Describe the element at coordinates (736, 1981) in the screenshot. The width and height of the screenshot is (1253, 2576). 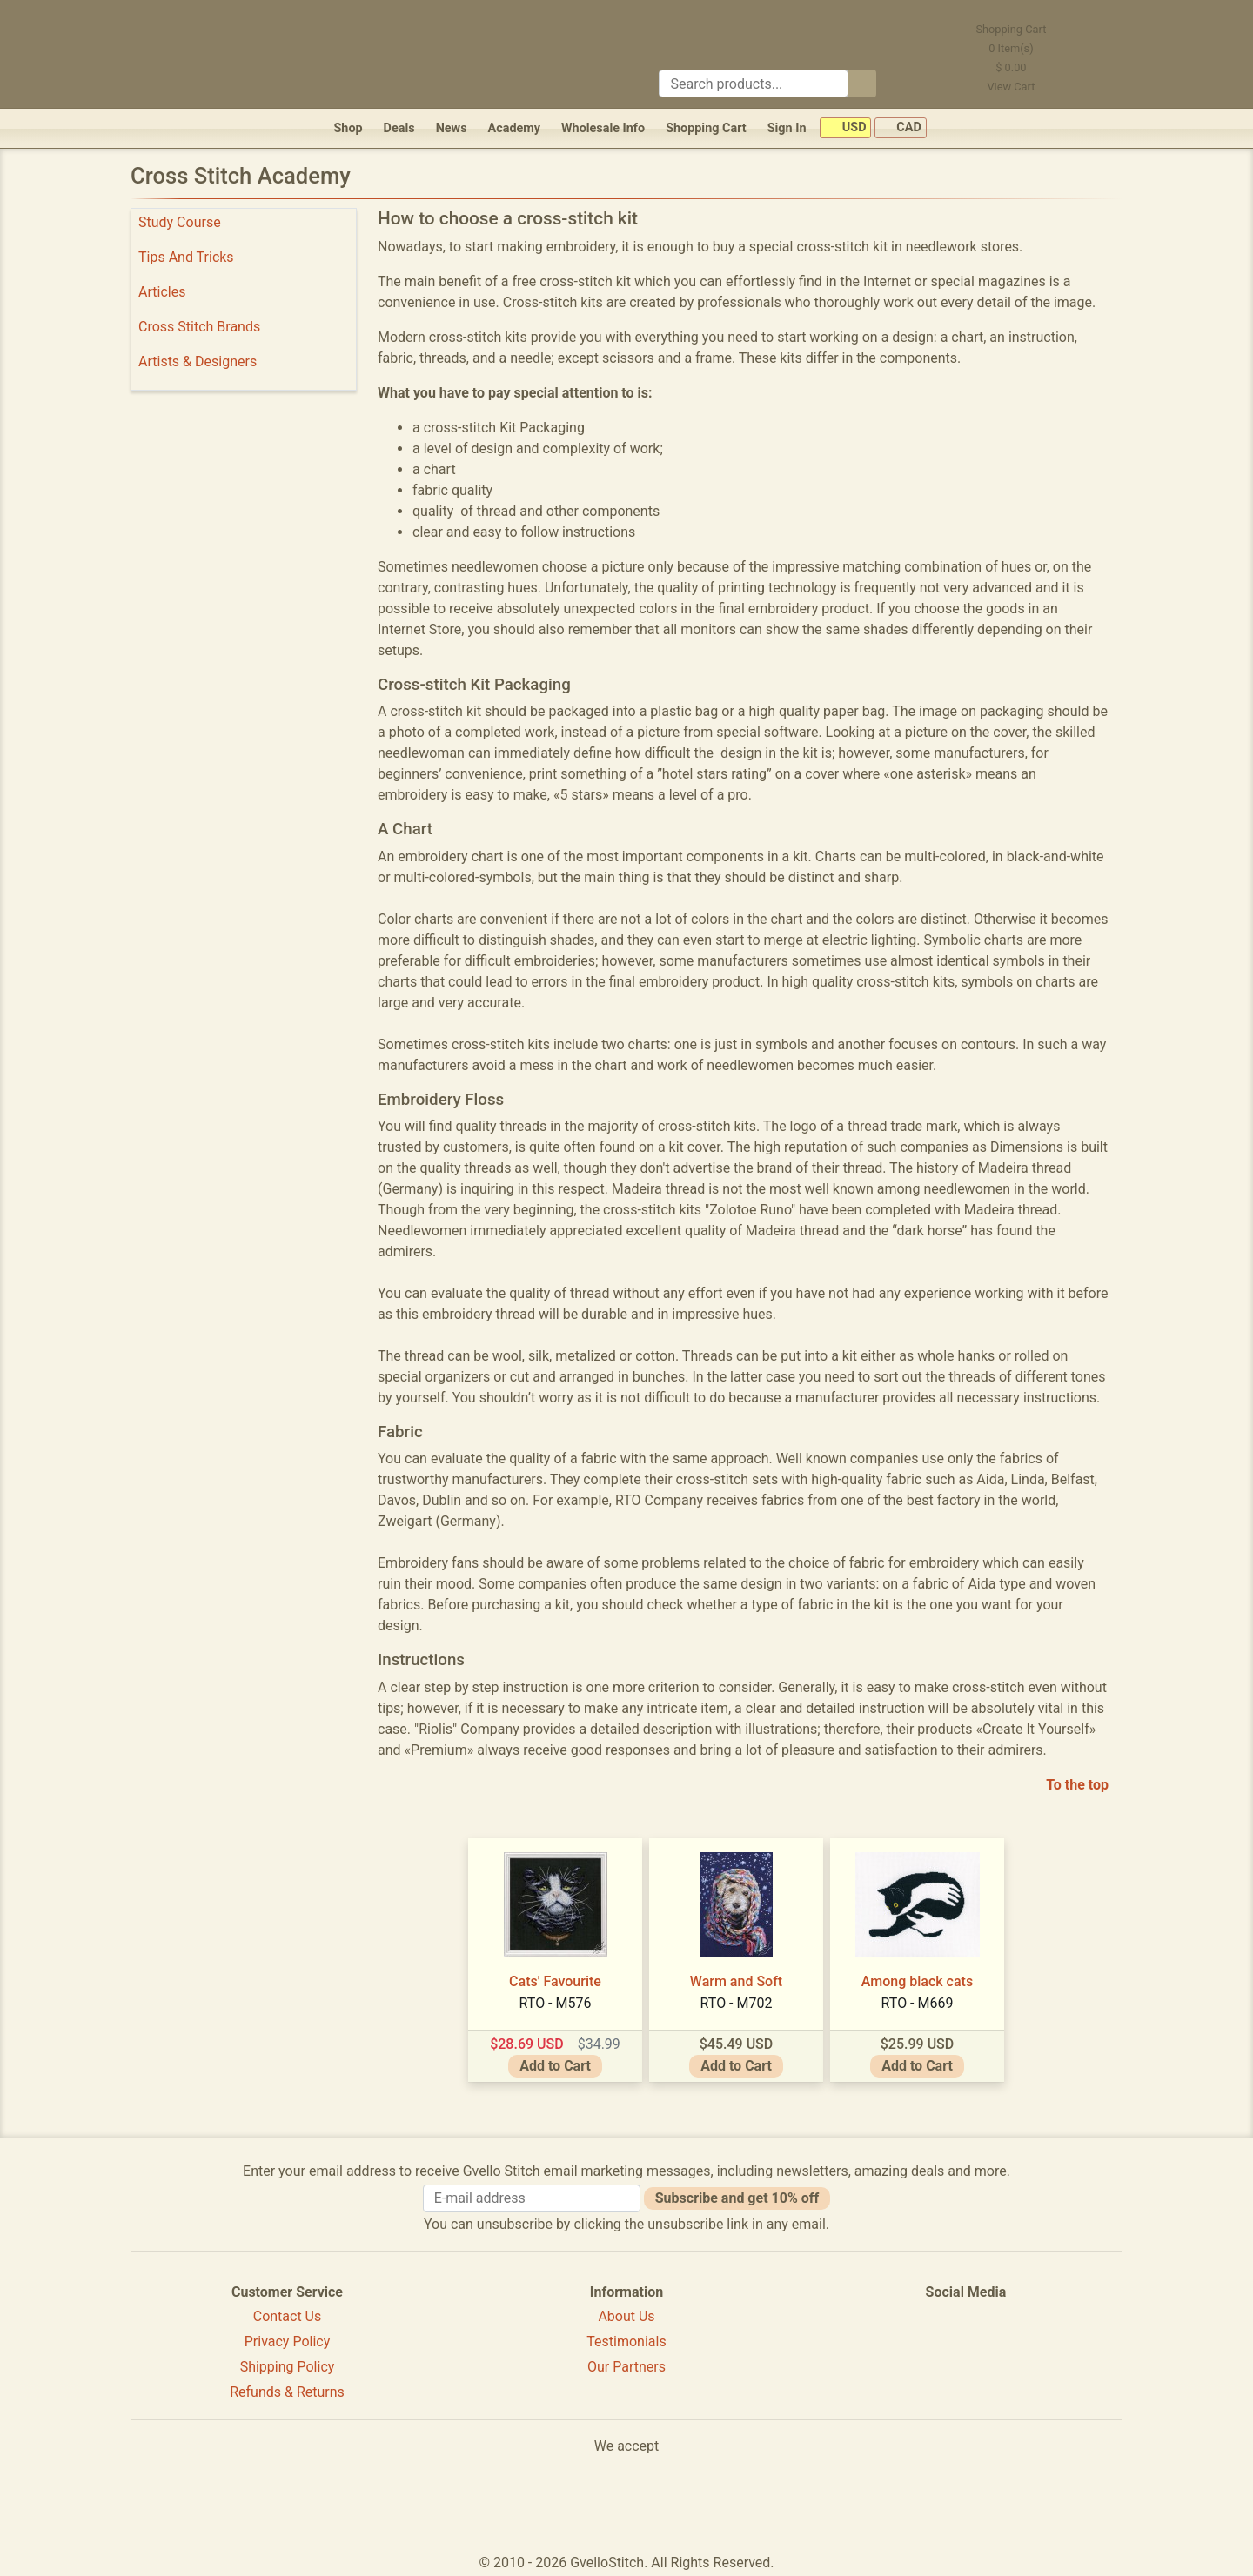
I see `Warm and Soft` at that location.